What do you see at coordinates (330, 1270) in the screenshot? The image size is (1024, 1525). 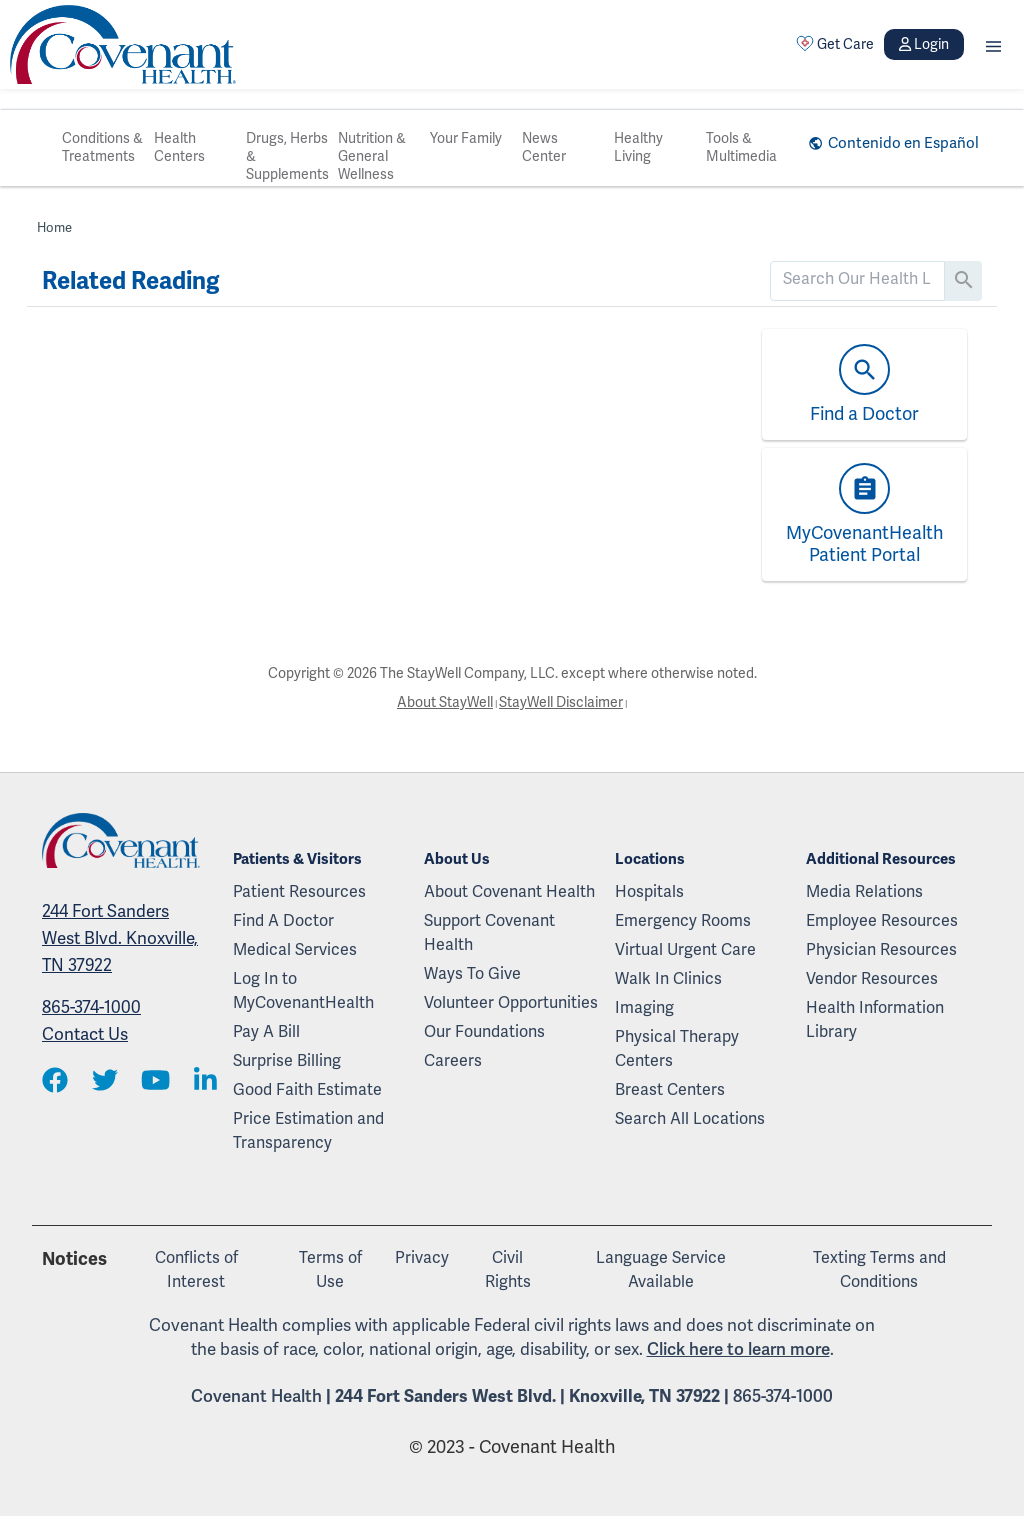 I see `Terms of Use` at bounding box center [330, 1270].